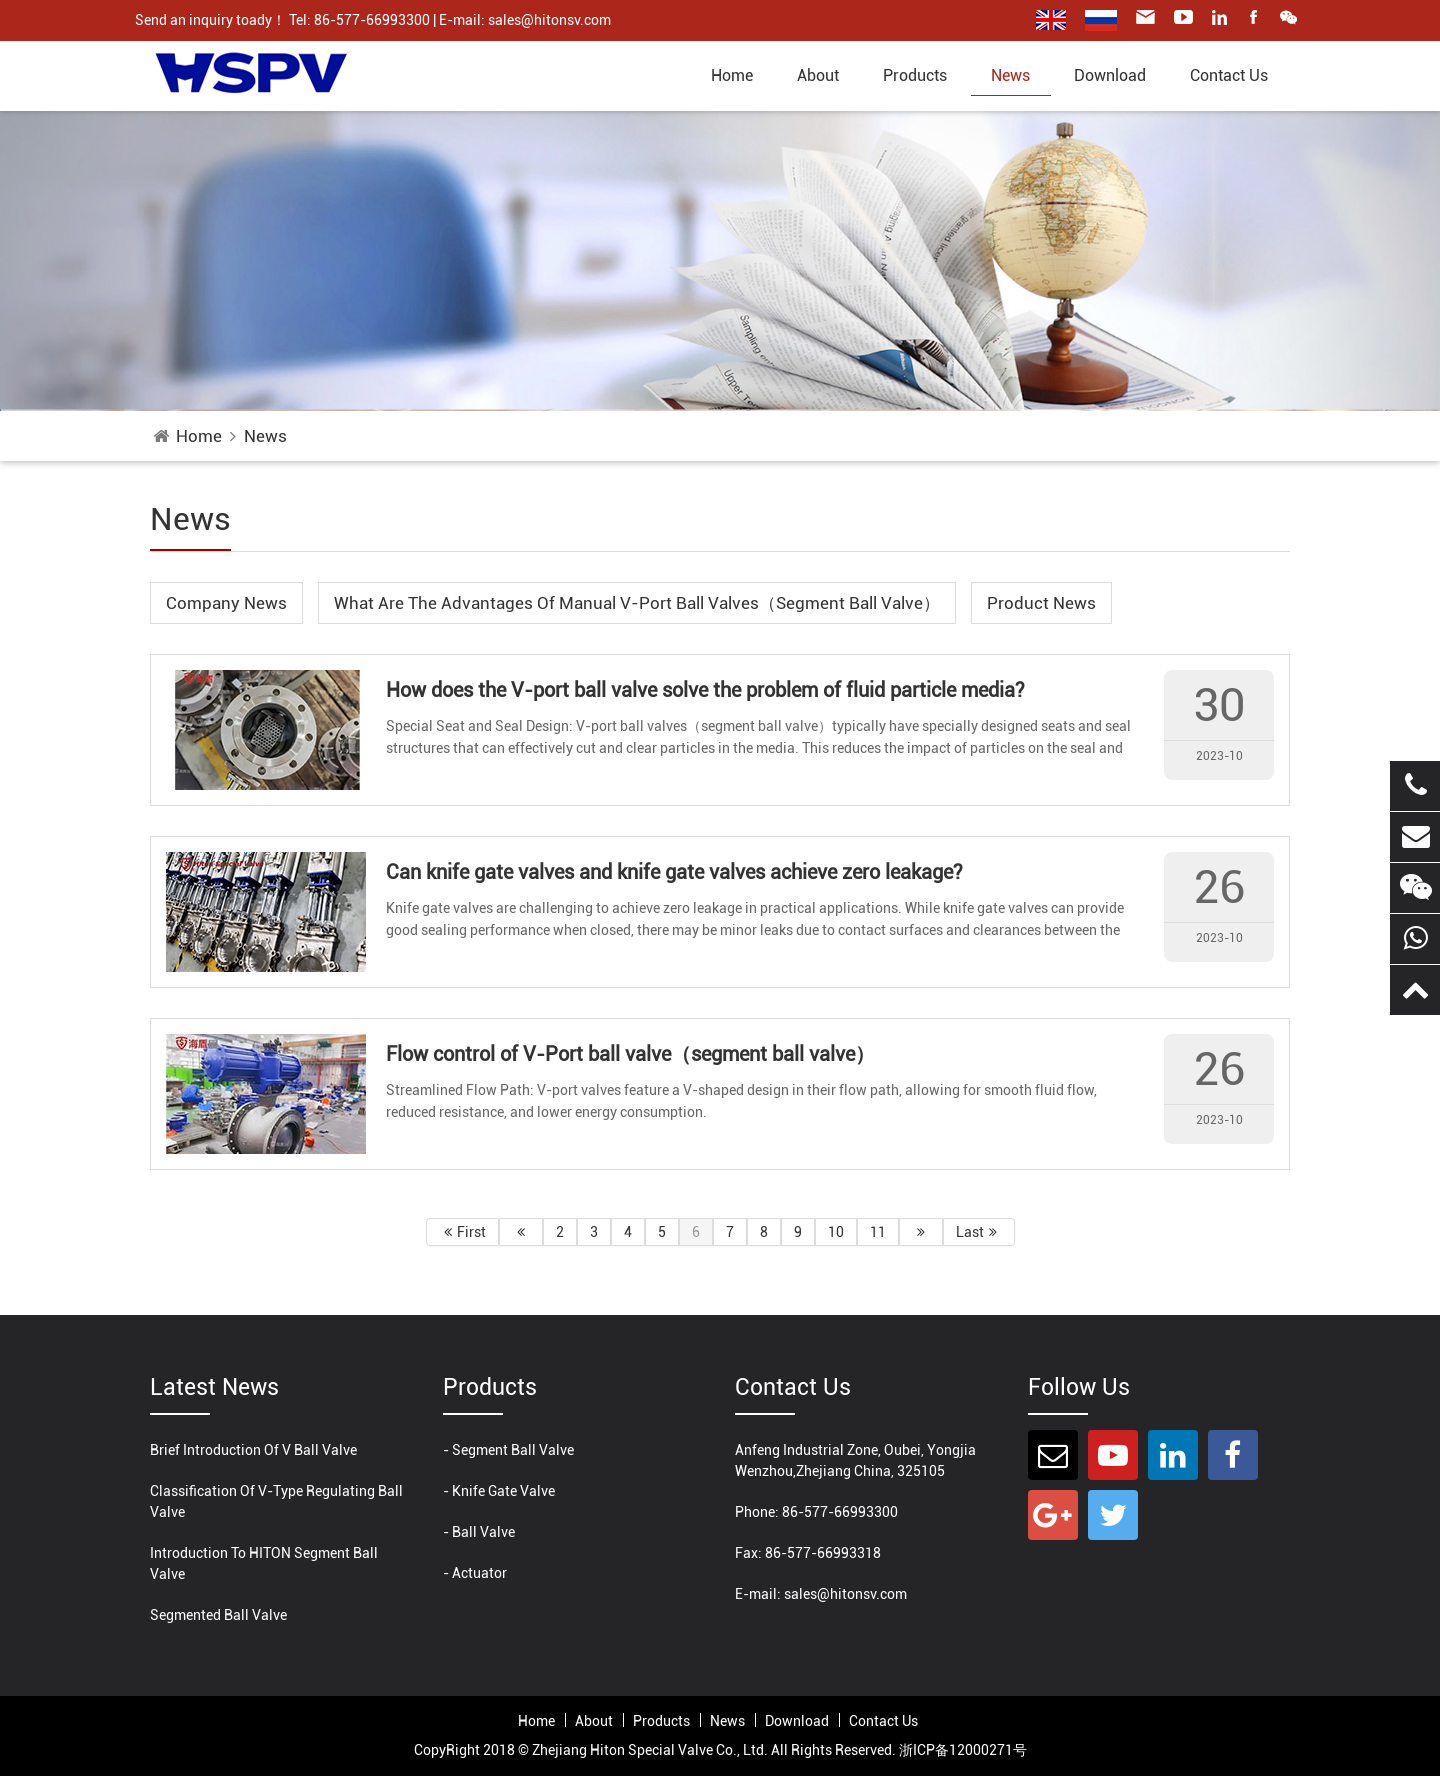 This screenshot has height=1776, width=1440. I want to click on What are the advantages of manual V-port ball valves（segment ball valve）, so click(637, 603).